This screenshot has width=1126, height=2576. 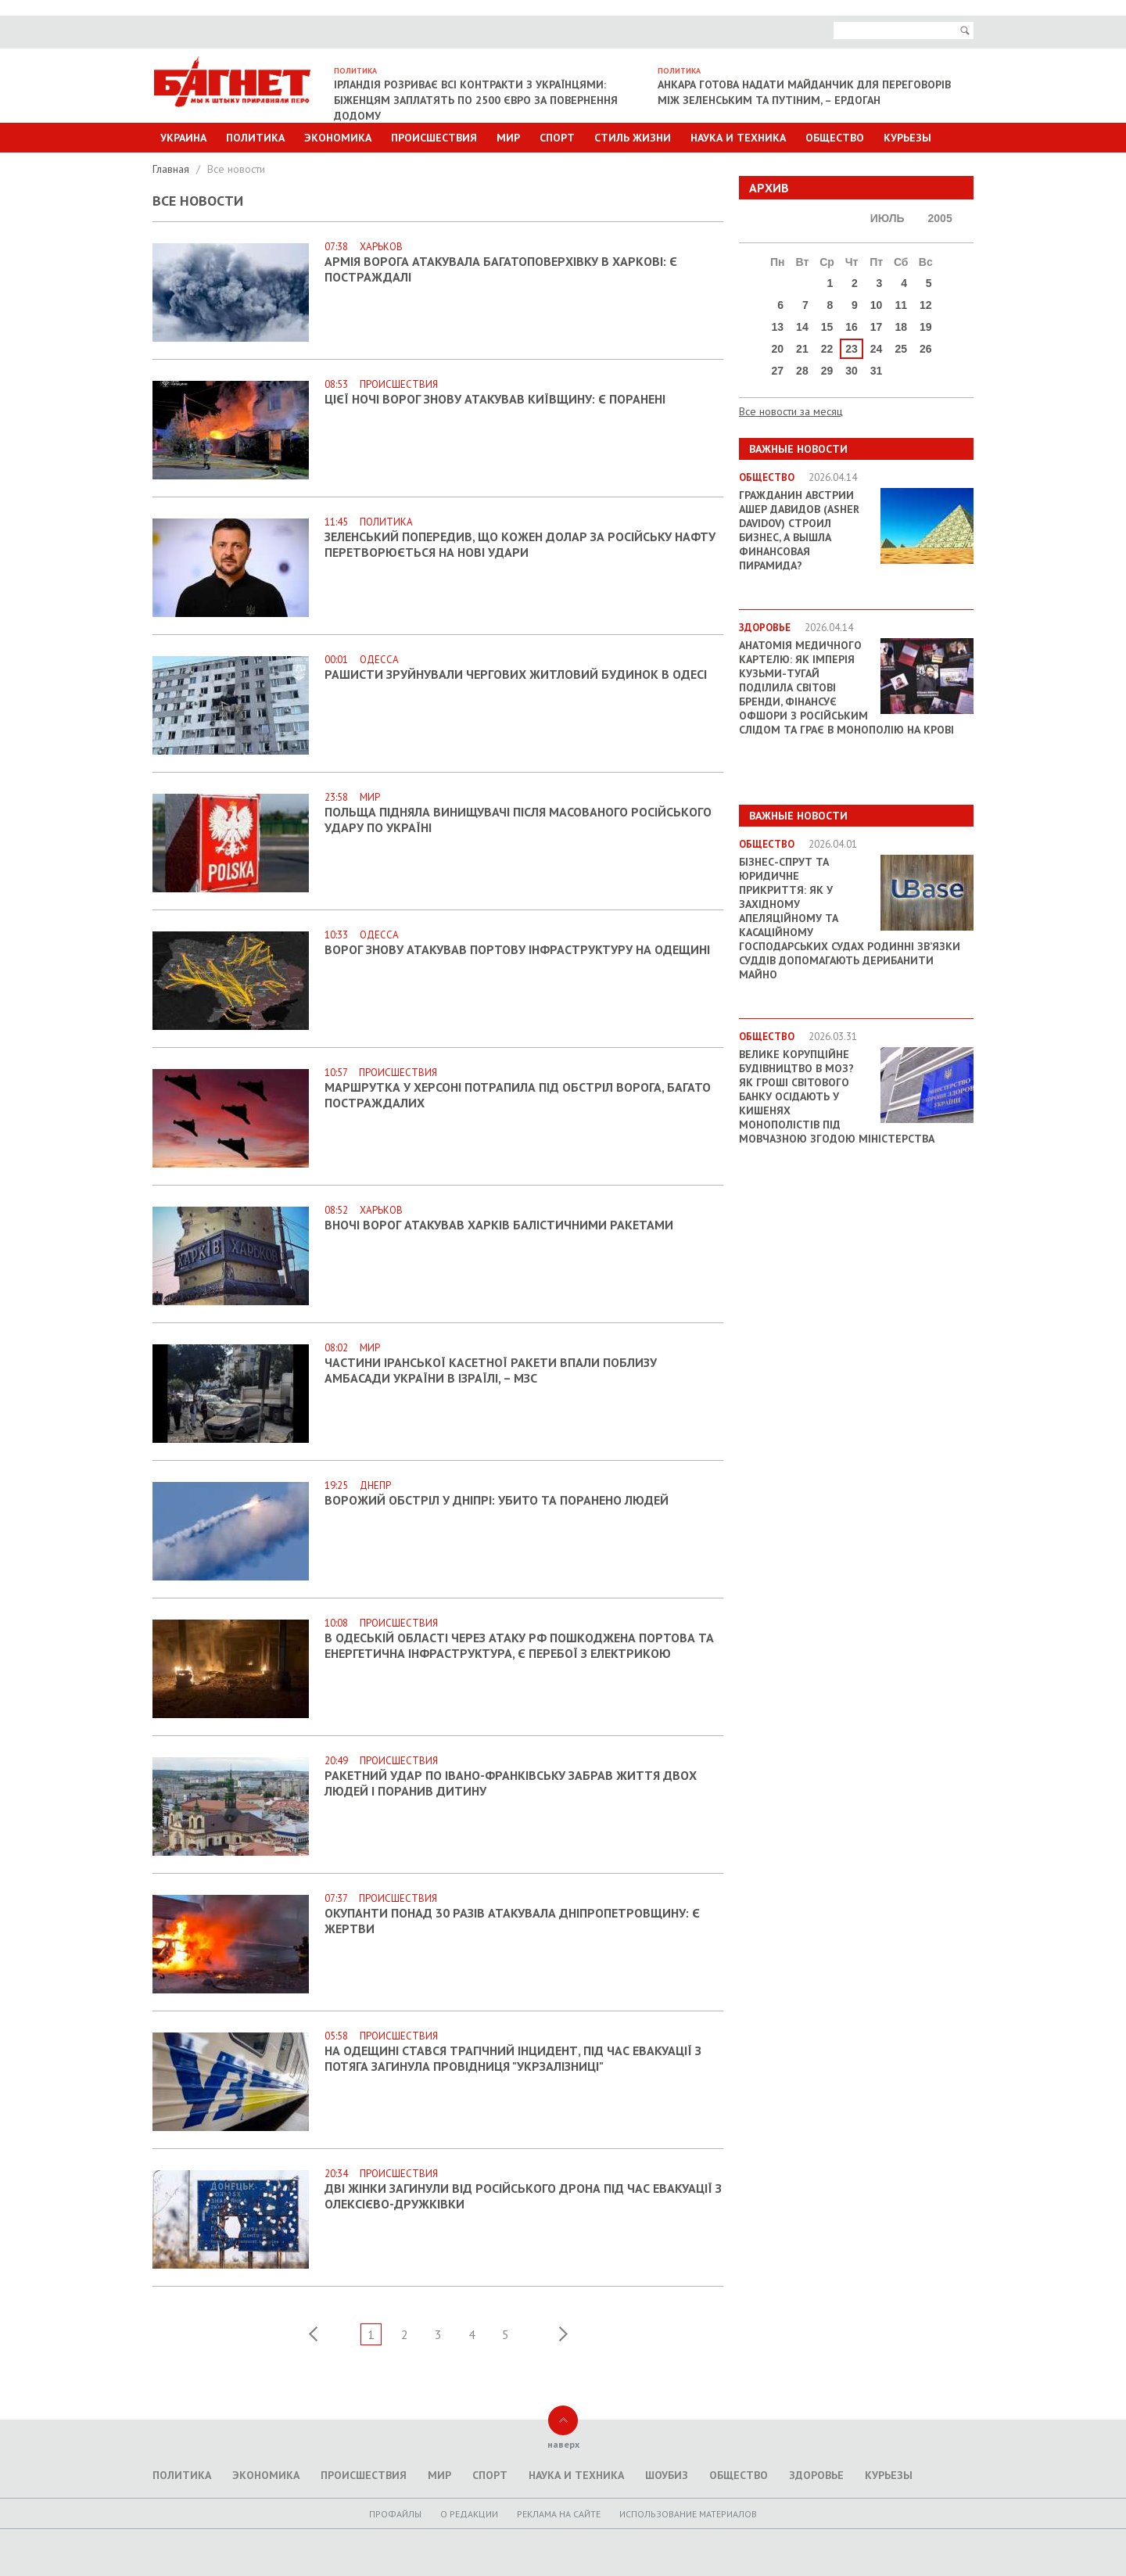 What do you see at coordinates (926, 305) in the screenshot?
I see `12` at bounding box center [926, 305].